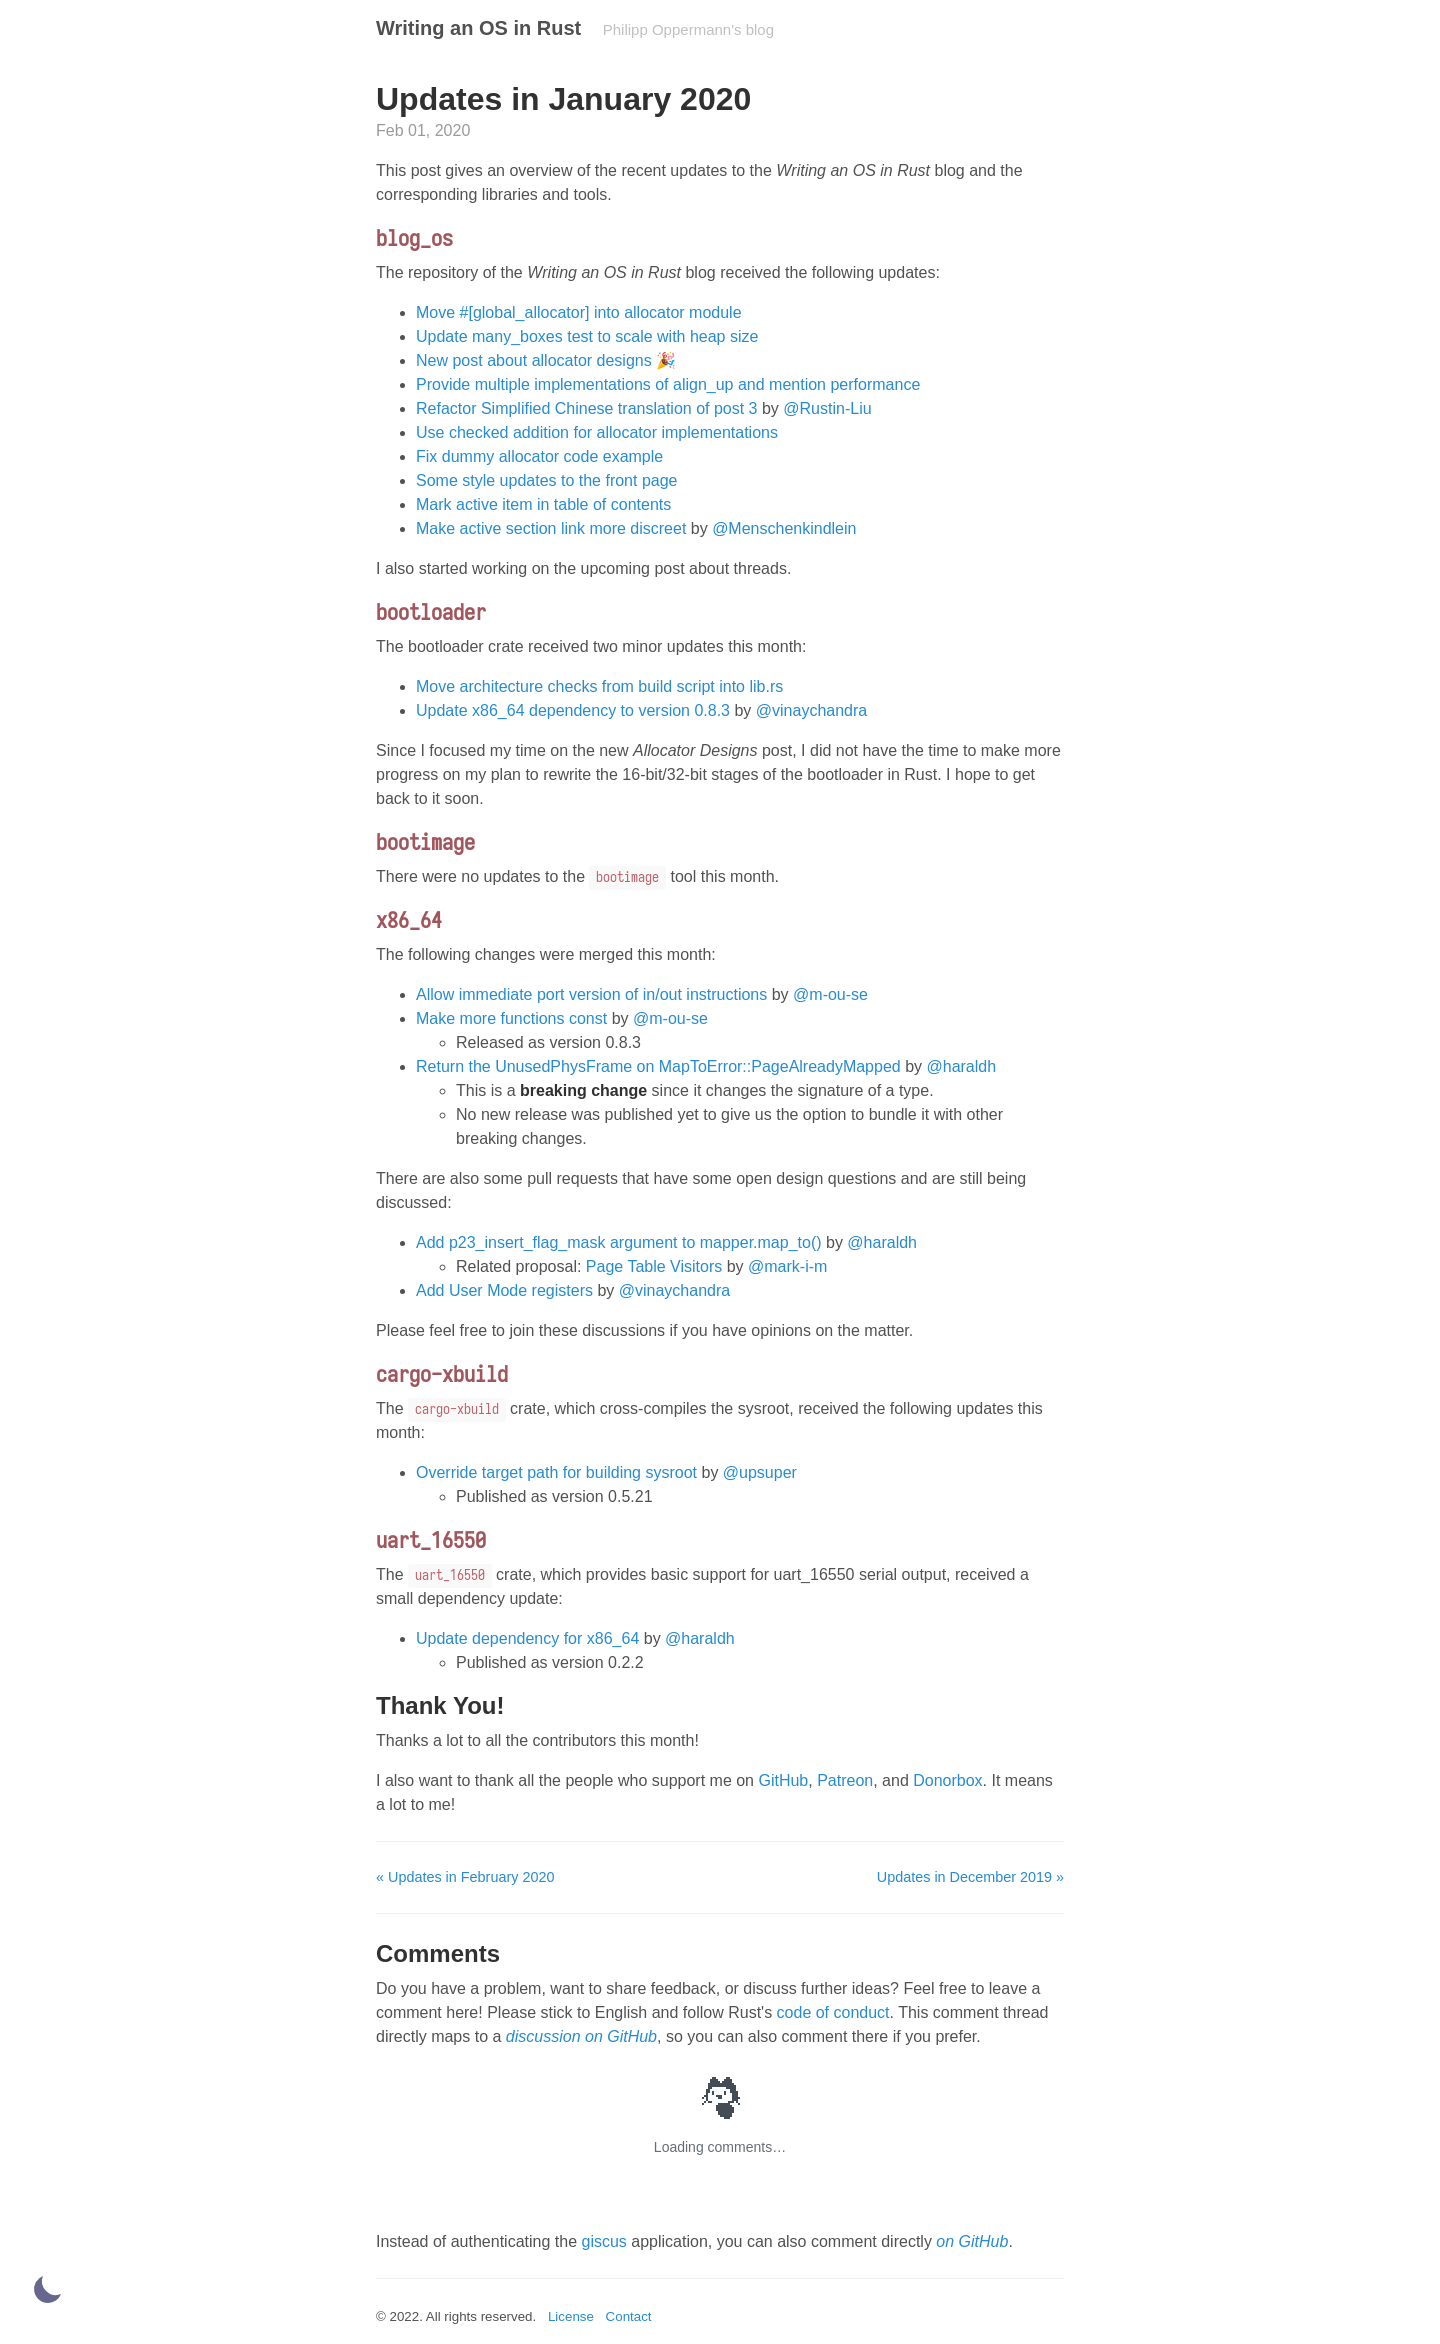  Describe the element at coordinates (599, 686) in the screenshot. I see `Move architecture checks from build script into lib.rs` at that location.